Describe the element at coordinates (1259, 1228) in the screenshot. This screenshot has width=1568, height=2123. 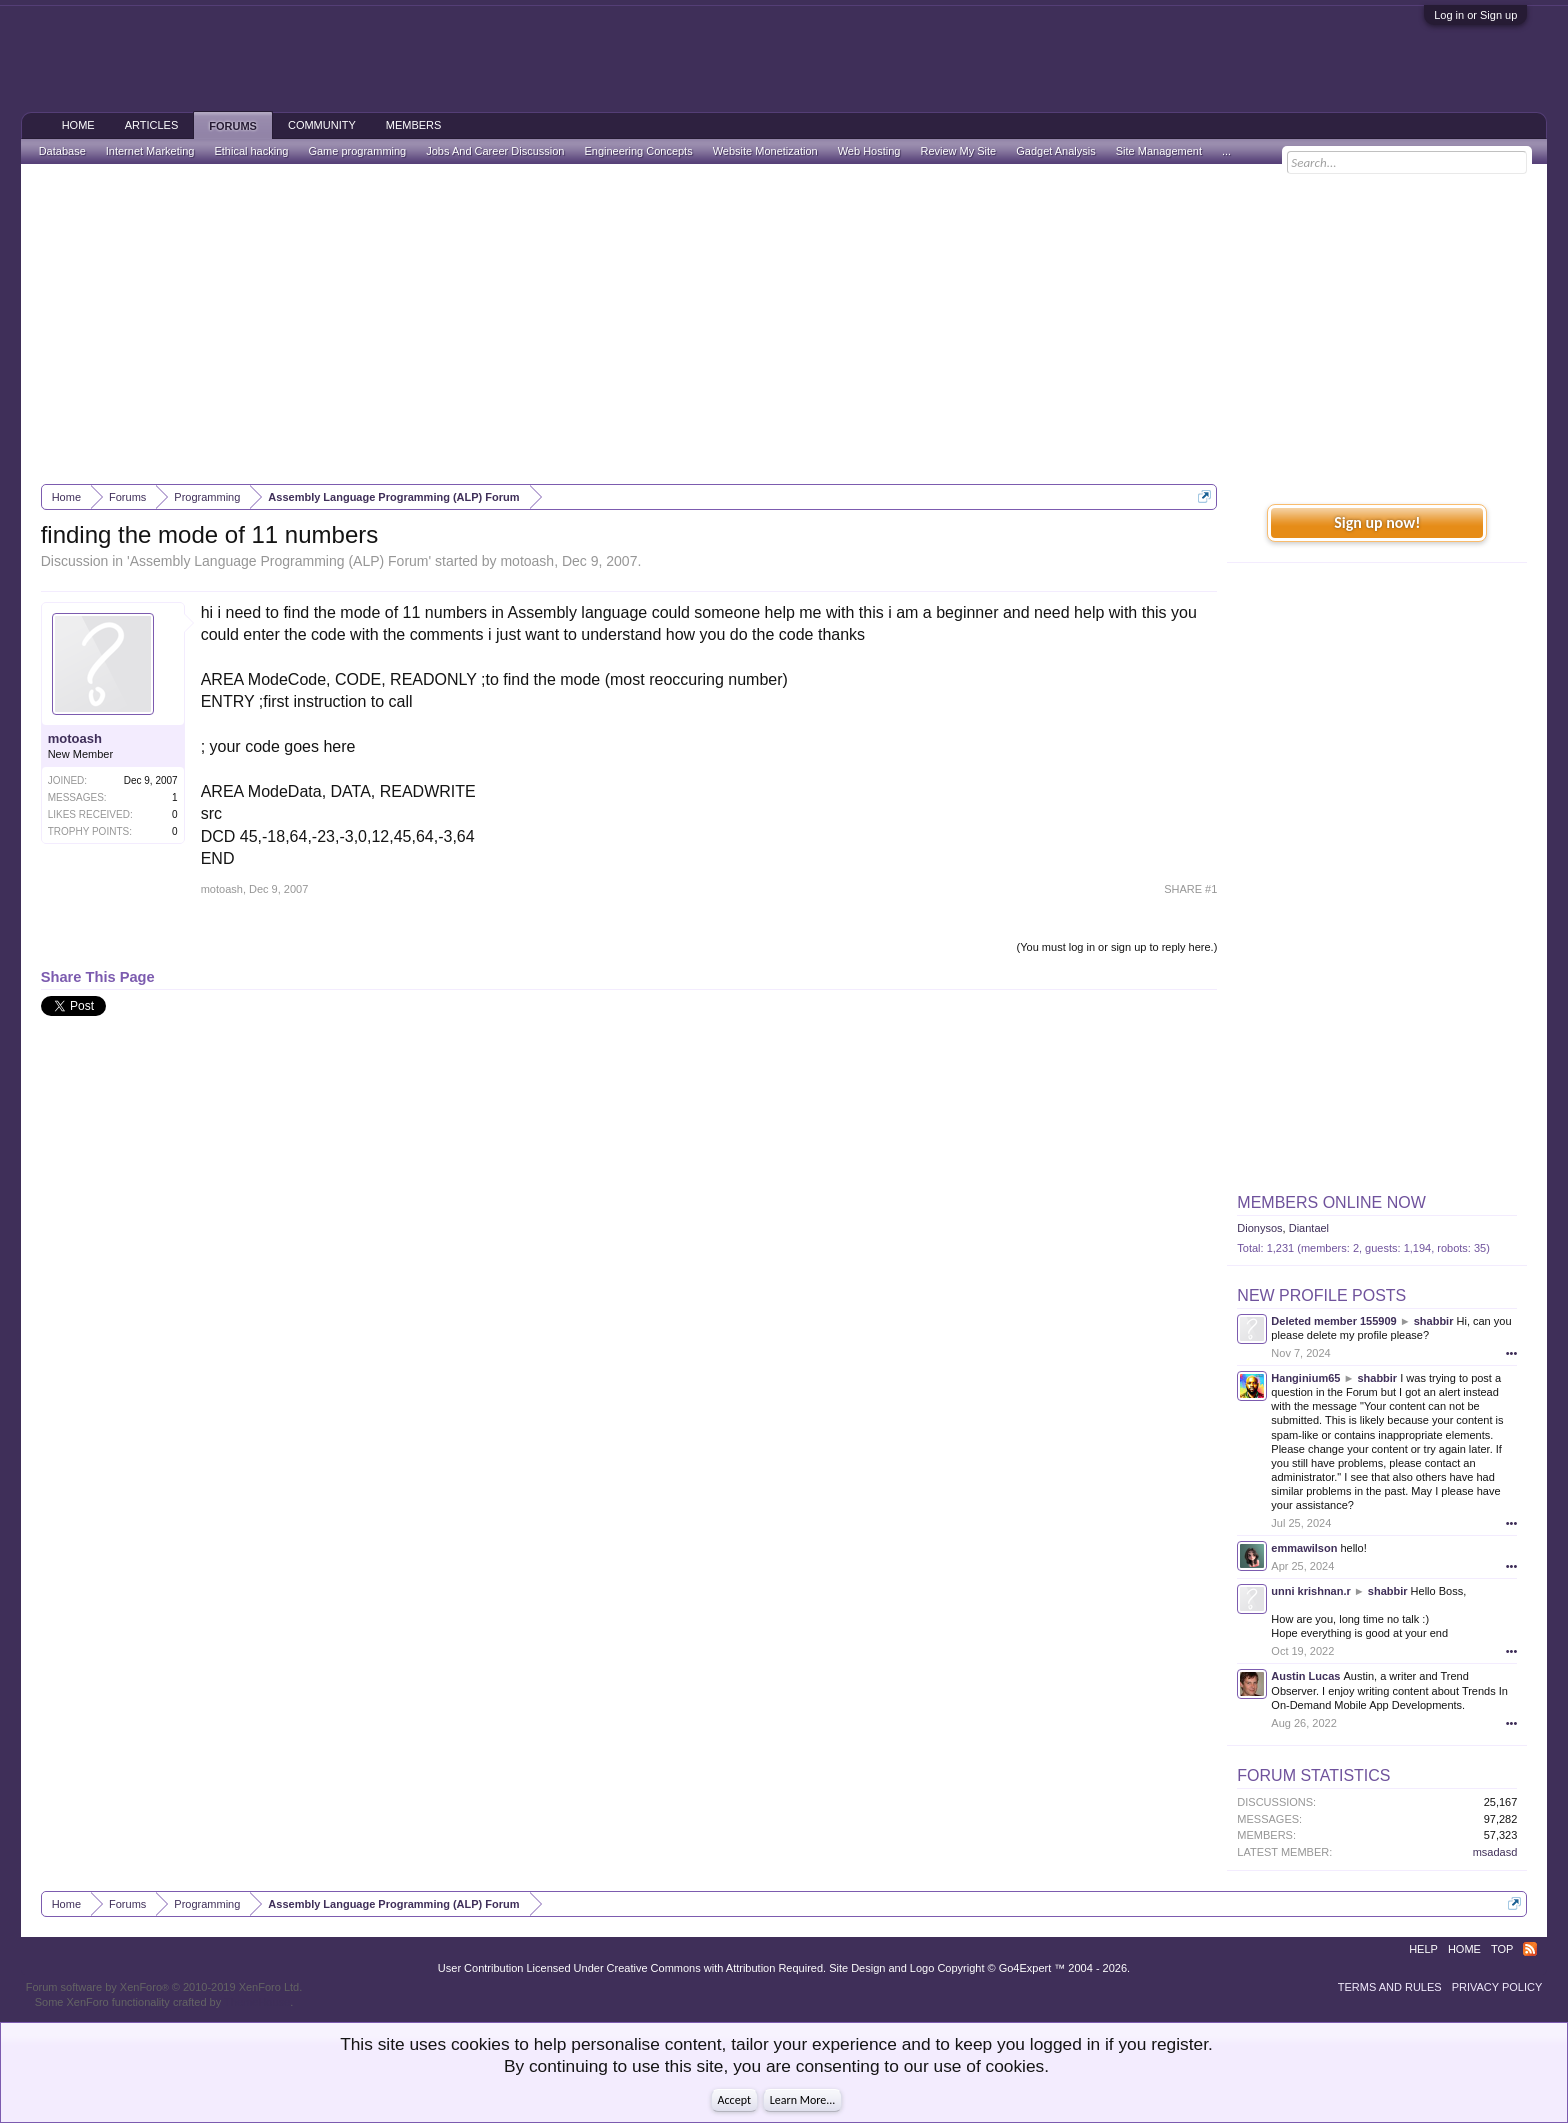
I see `Dionysos` at that location.